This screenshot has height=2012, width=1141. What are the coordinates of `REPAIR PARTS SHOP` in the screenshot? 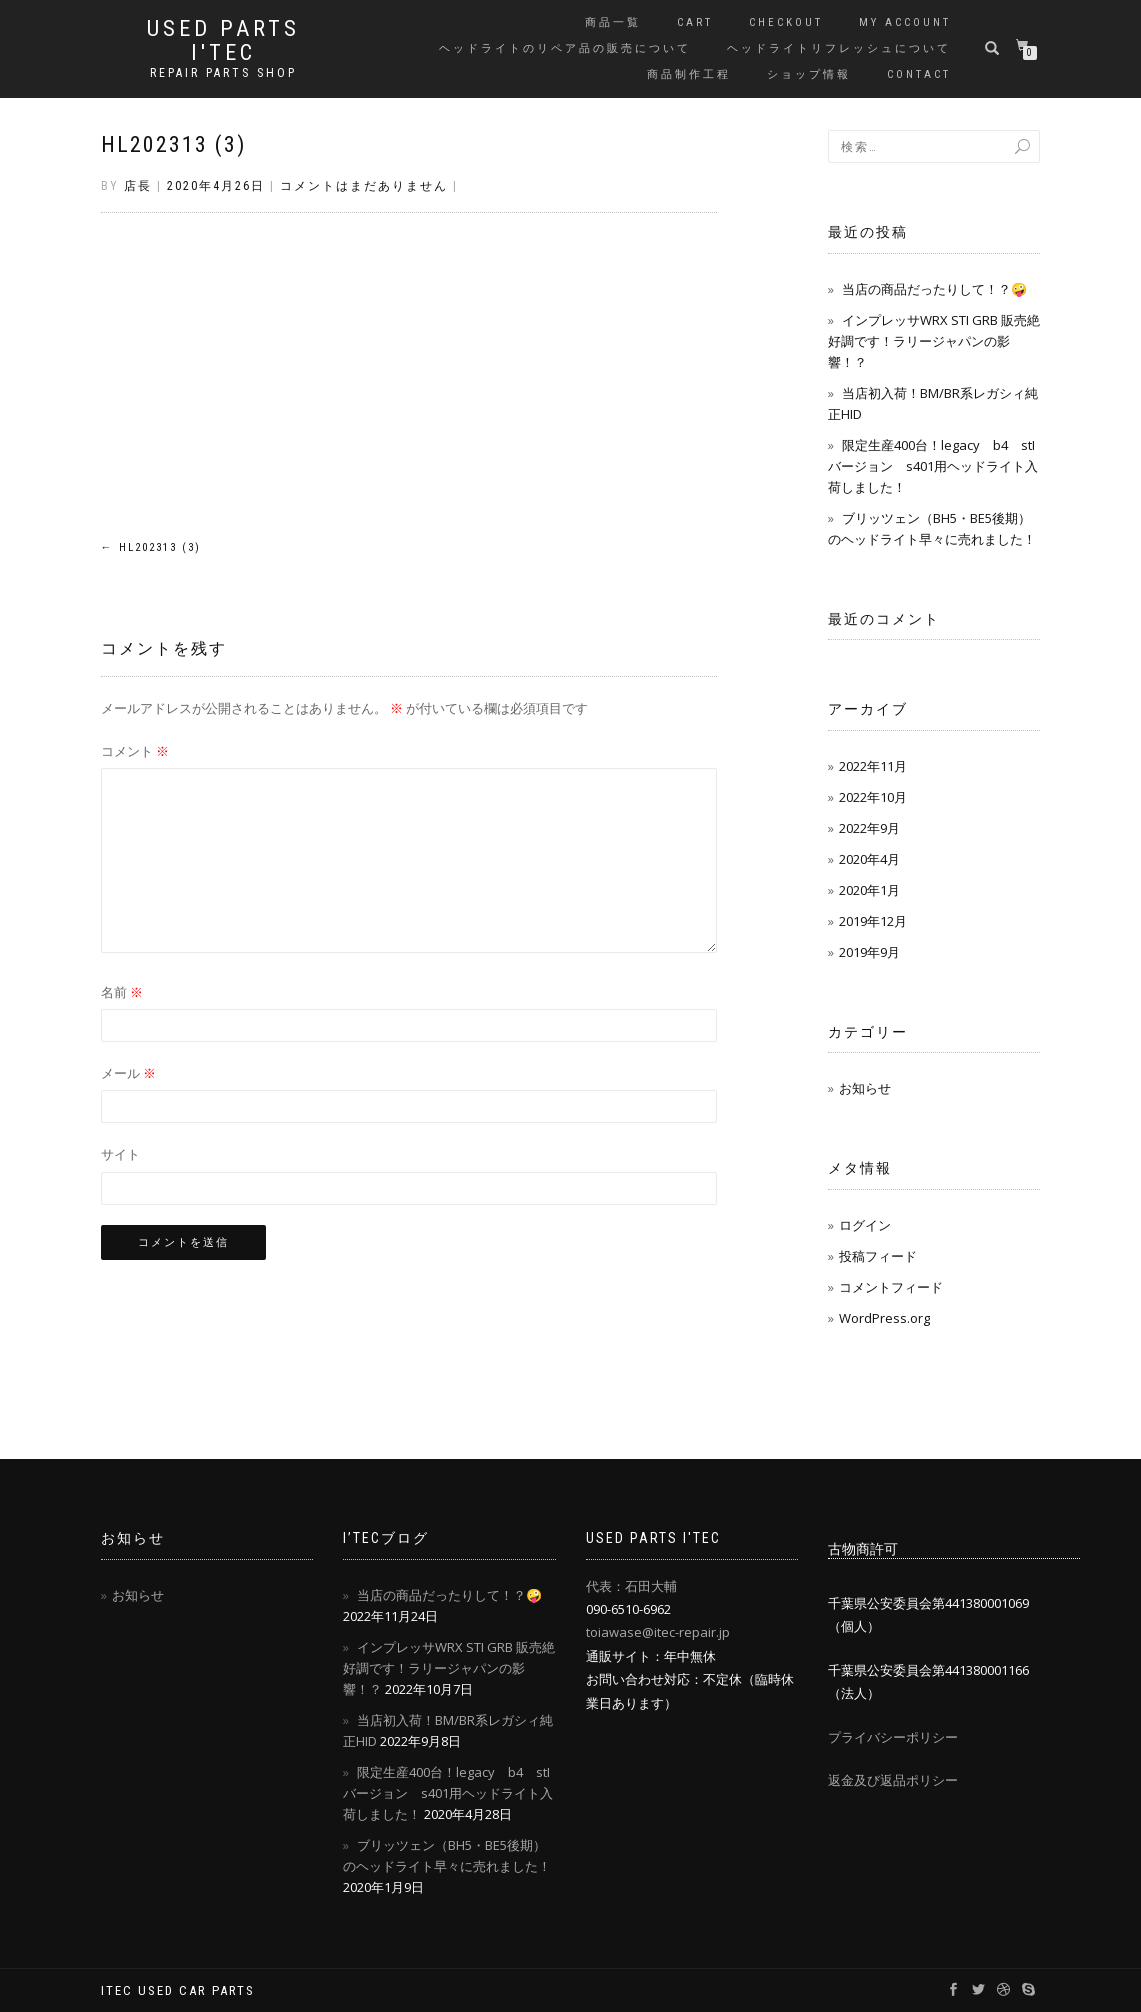 It's located at (223, 73).